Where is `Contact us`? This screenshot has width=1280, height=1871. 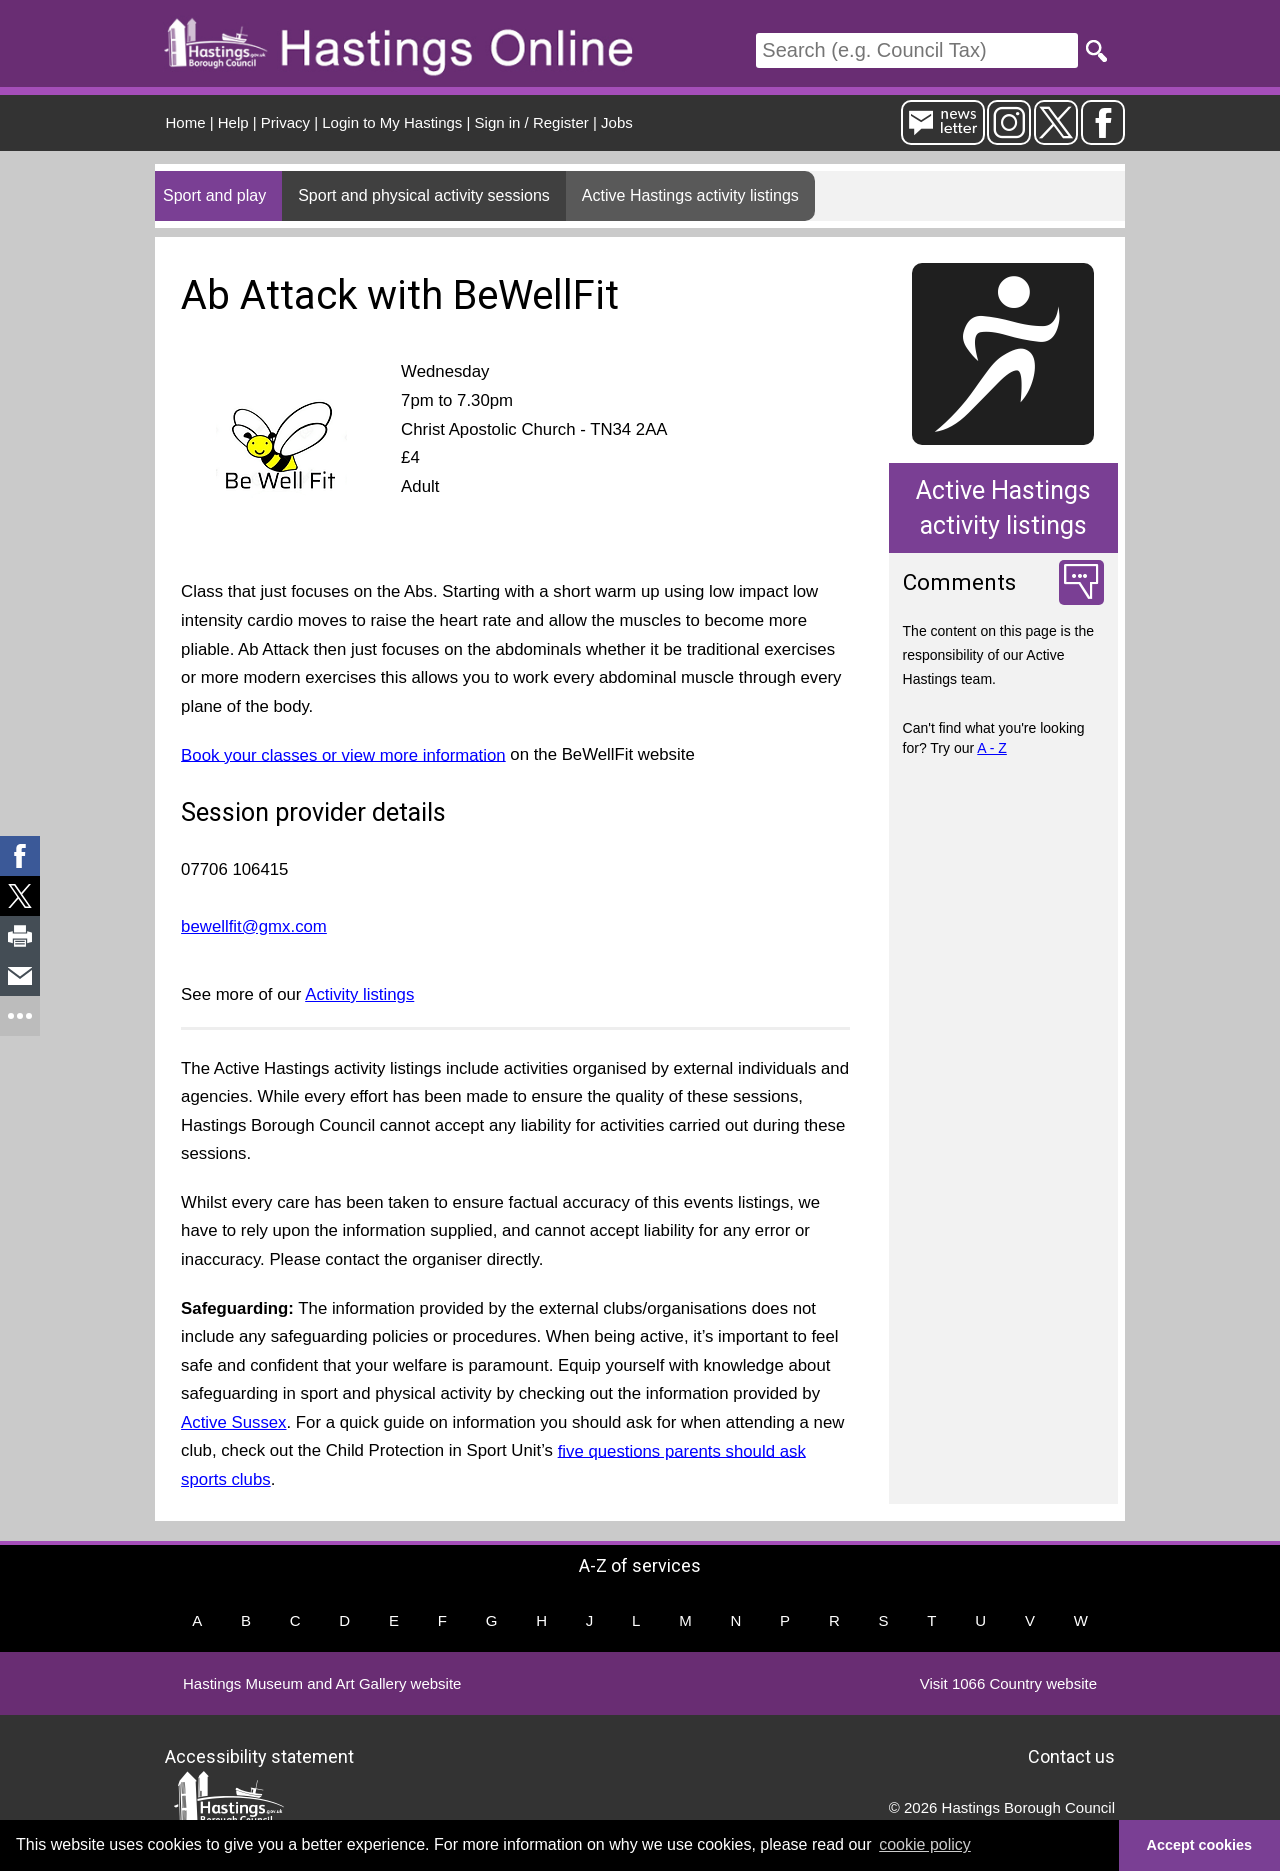 Contact us is located at coordinates (1071, 1755).